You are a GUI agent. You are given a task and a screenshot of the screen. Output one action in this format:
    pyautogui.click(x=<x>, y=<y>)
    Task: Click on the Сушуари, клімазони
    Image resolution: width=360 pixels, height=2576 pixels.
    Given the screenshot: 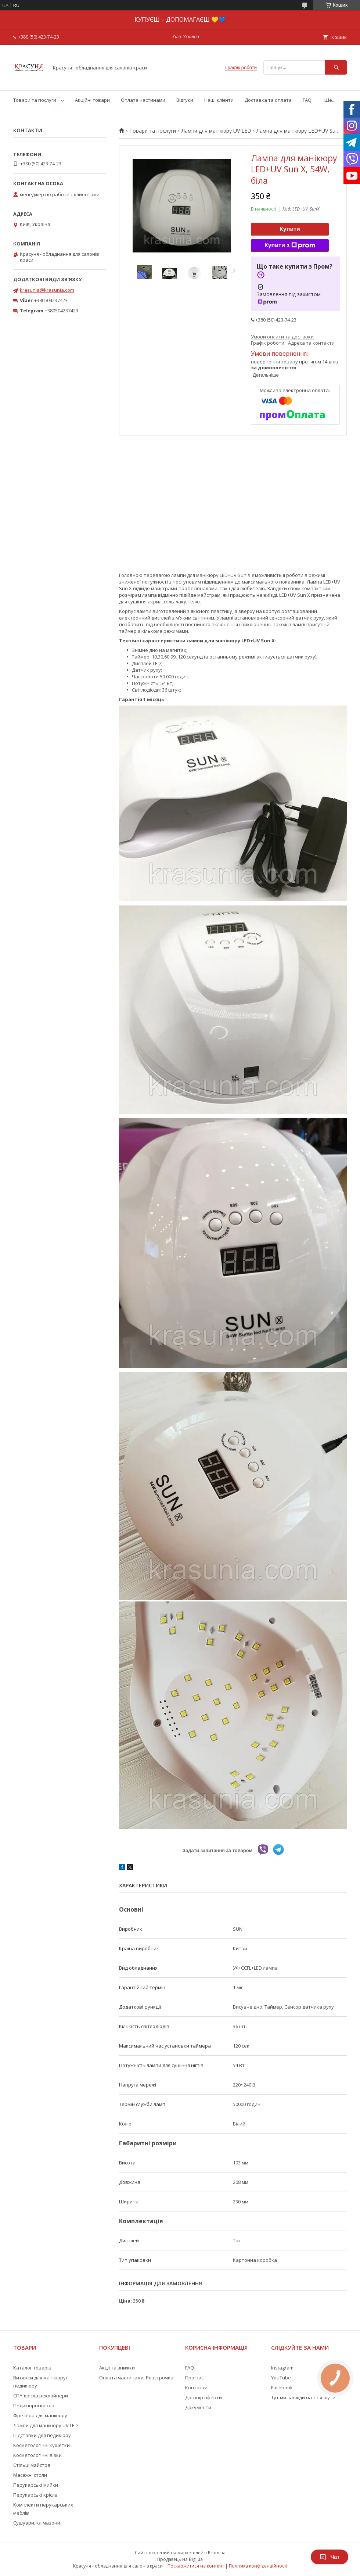 What is the action you would take?
    pyautogui.click(x=36, y=2522)
    